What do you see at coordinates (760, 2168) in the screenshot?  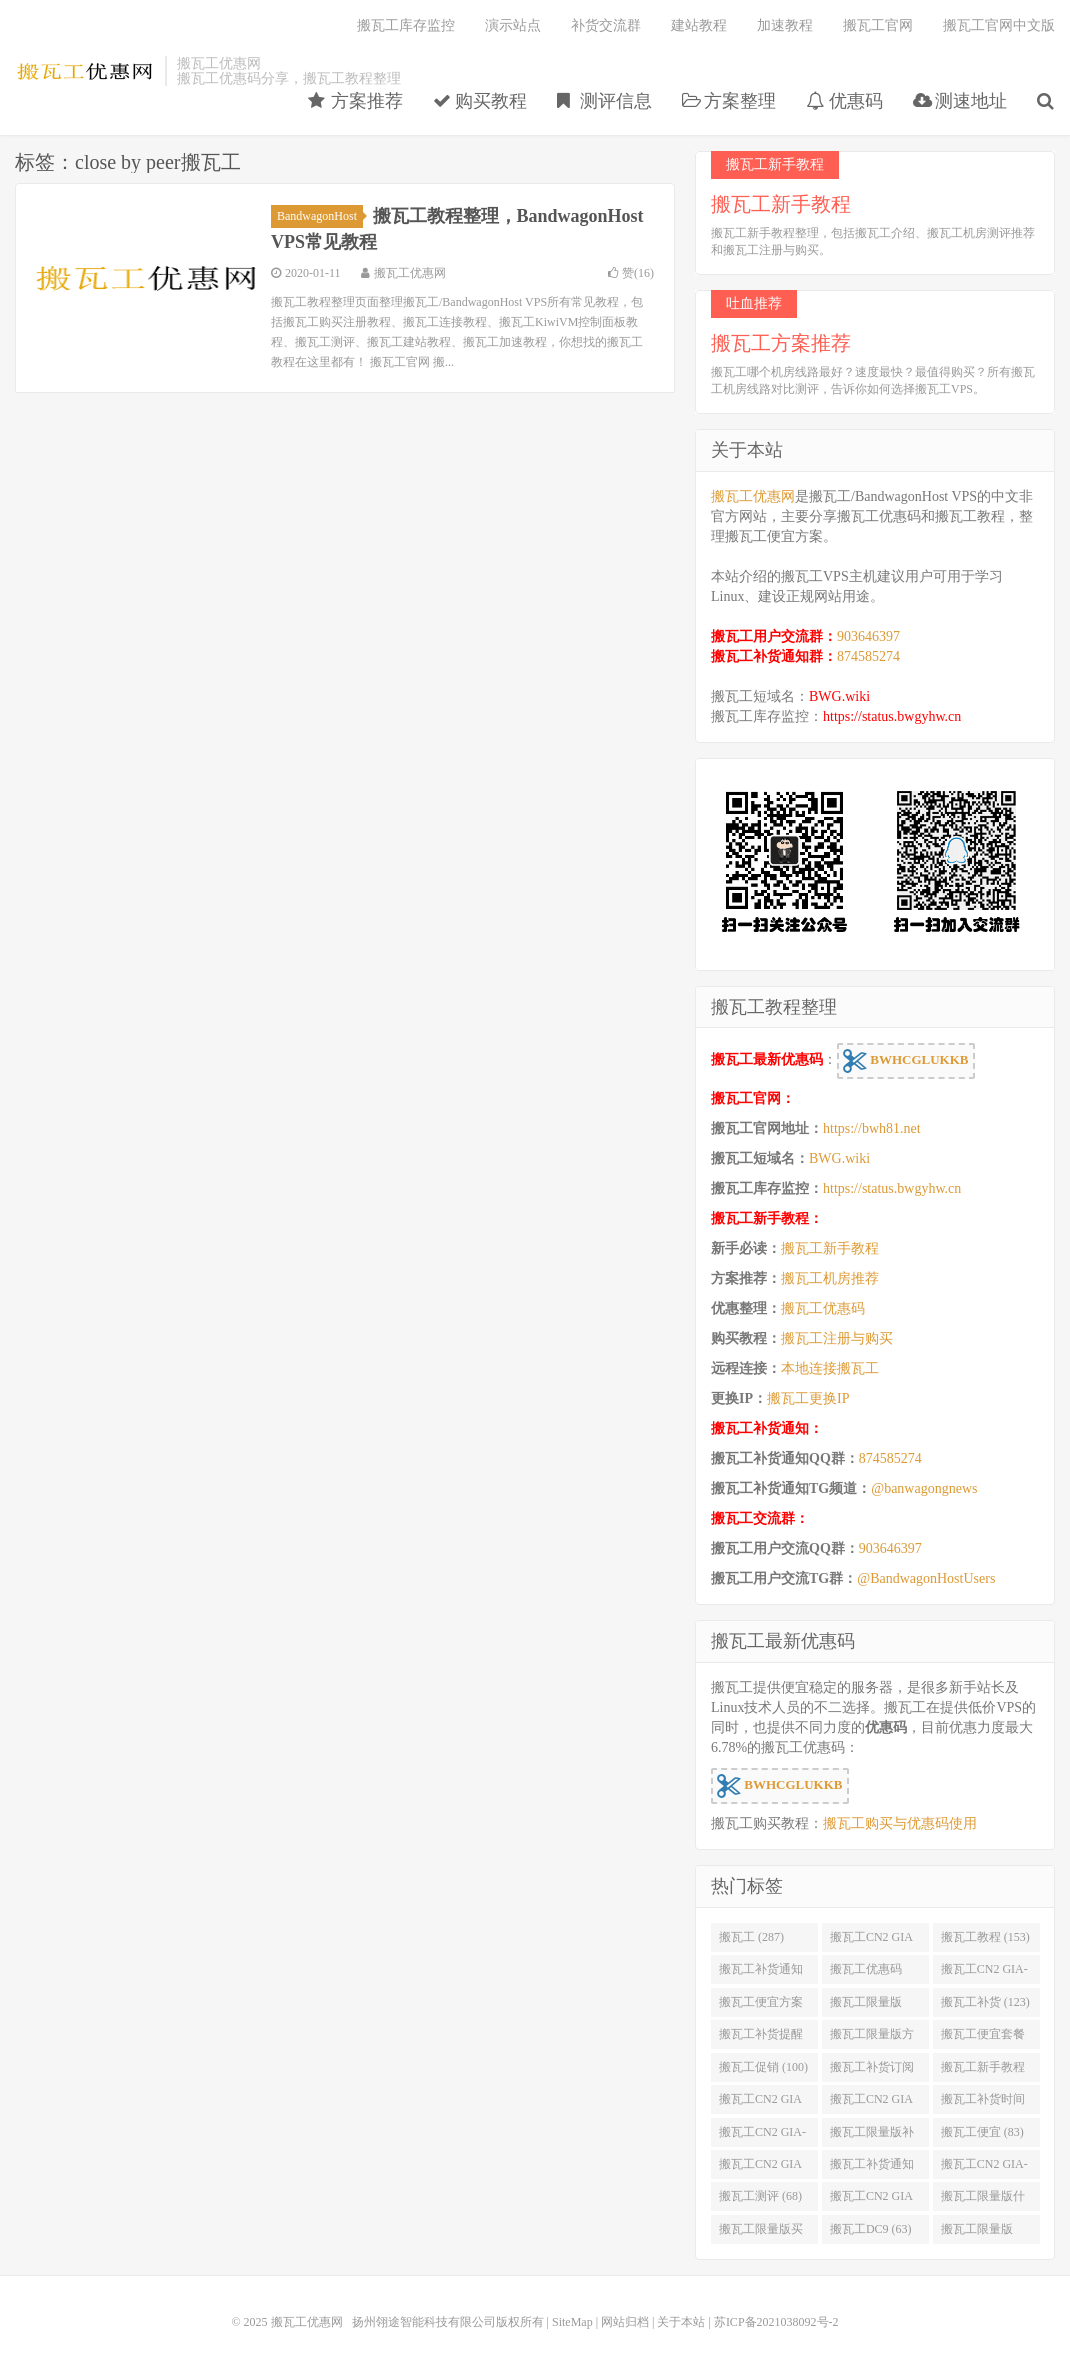 I see `搬瓦工CN2 GIA优惠 (82)` at bounding box center [760, 2168].